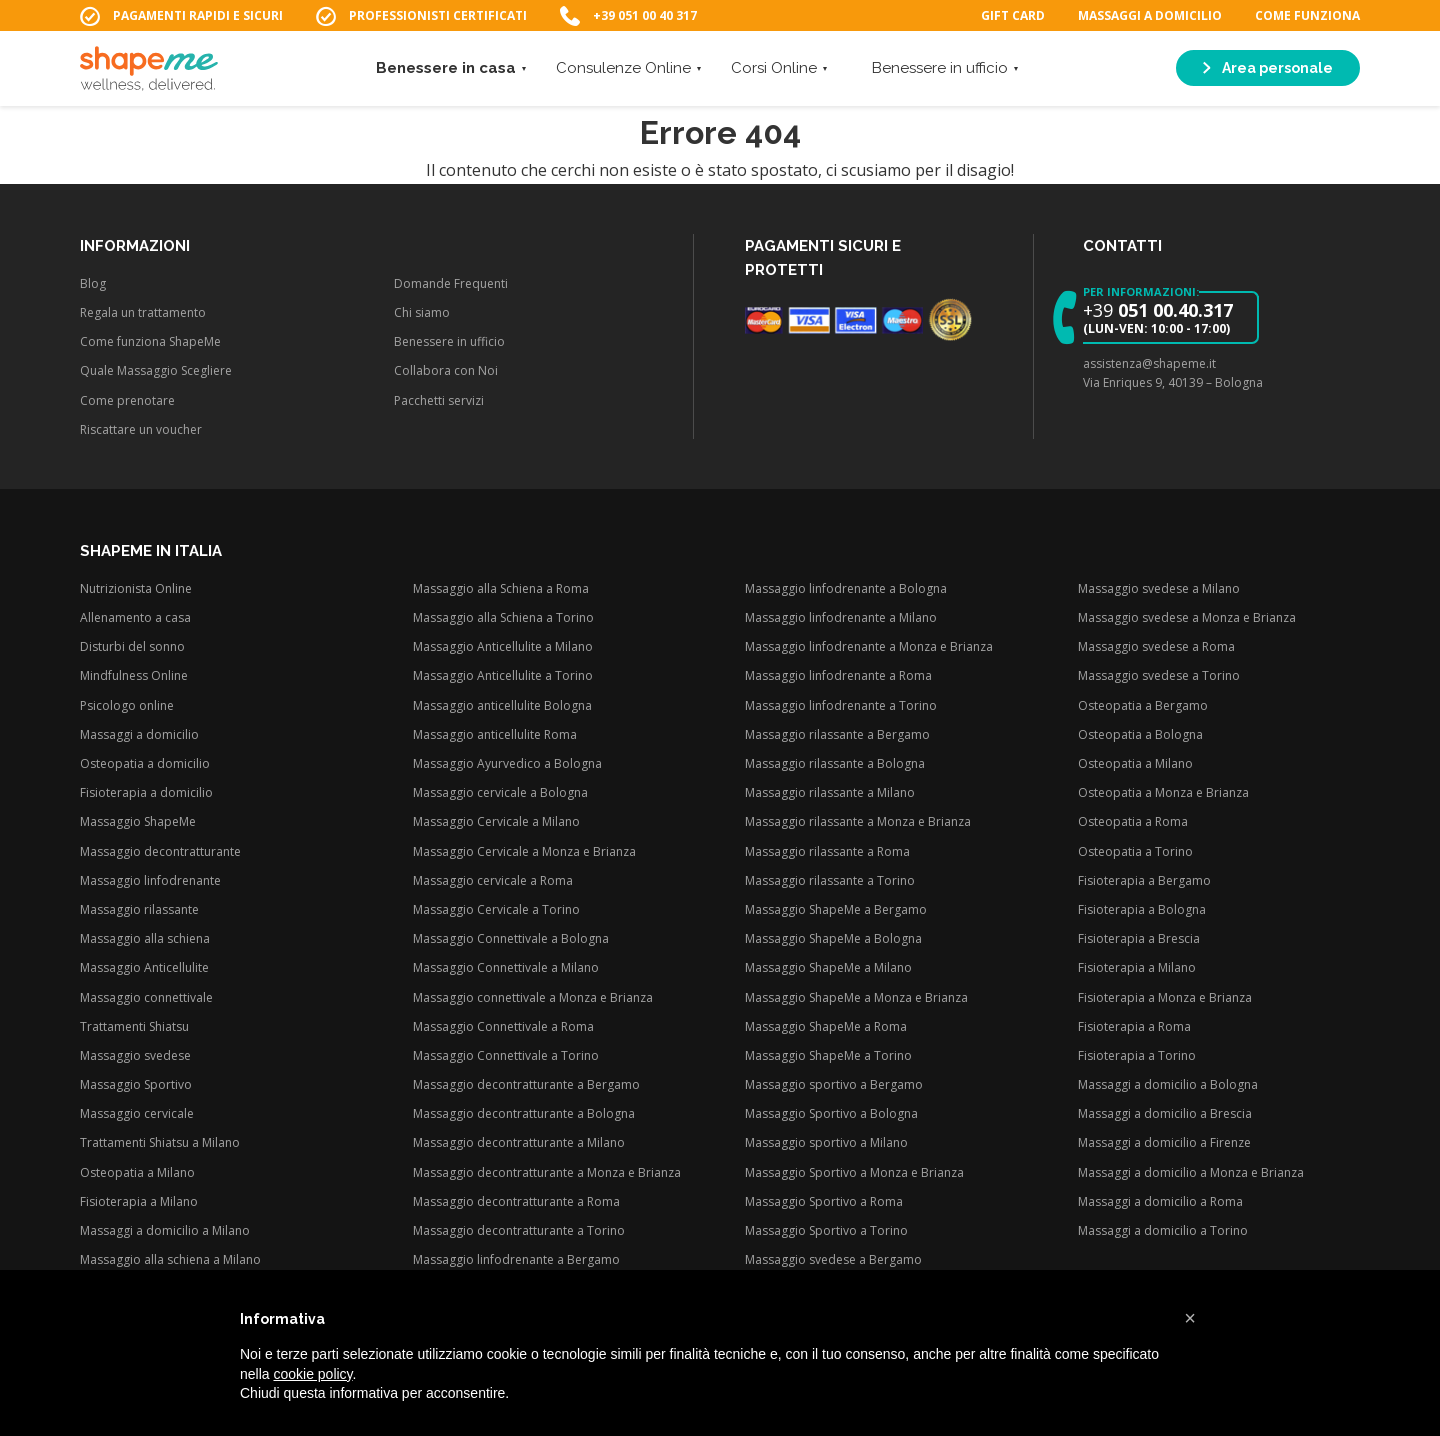 The width and height of the screenshot is (1440, 1436). What do you see at coordinates (503, 617) in the screenshot?
I see `Massaggio alla Schiena a Torino` at bounding box center [503, 617].